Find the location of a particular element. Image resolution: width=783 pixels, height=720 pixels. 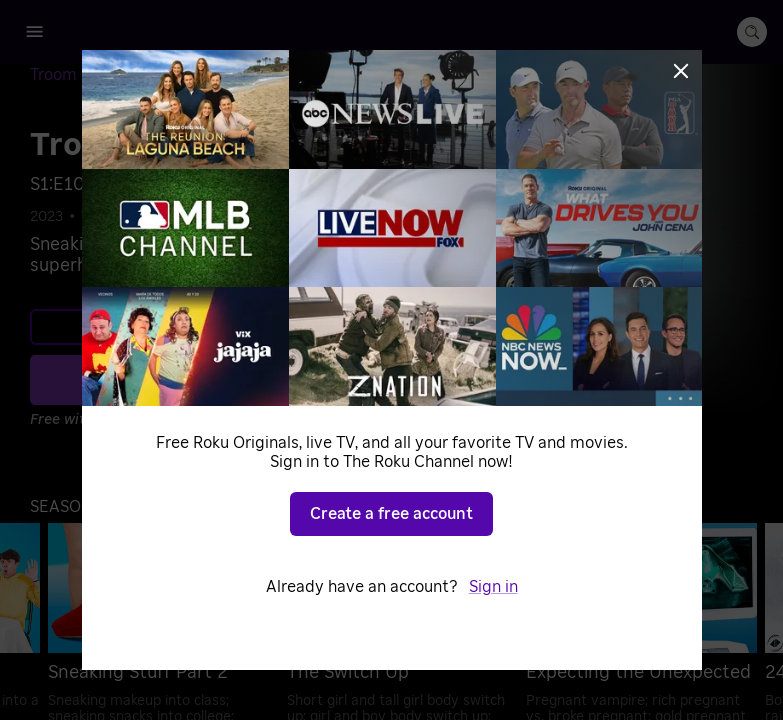

DIY is located at coordinates (146, 217).